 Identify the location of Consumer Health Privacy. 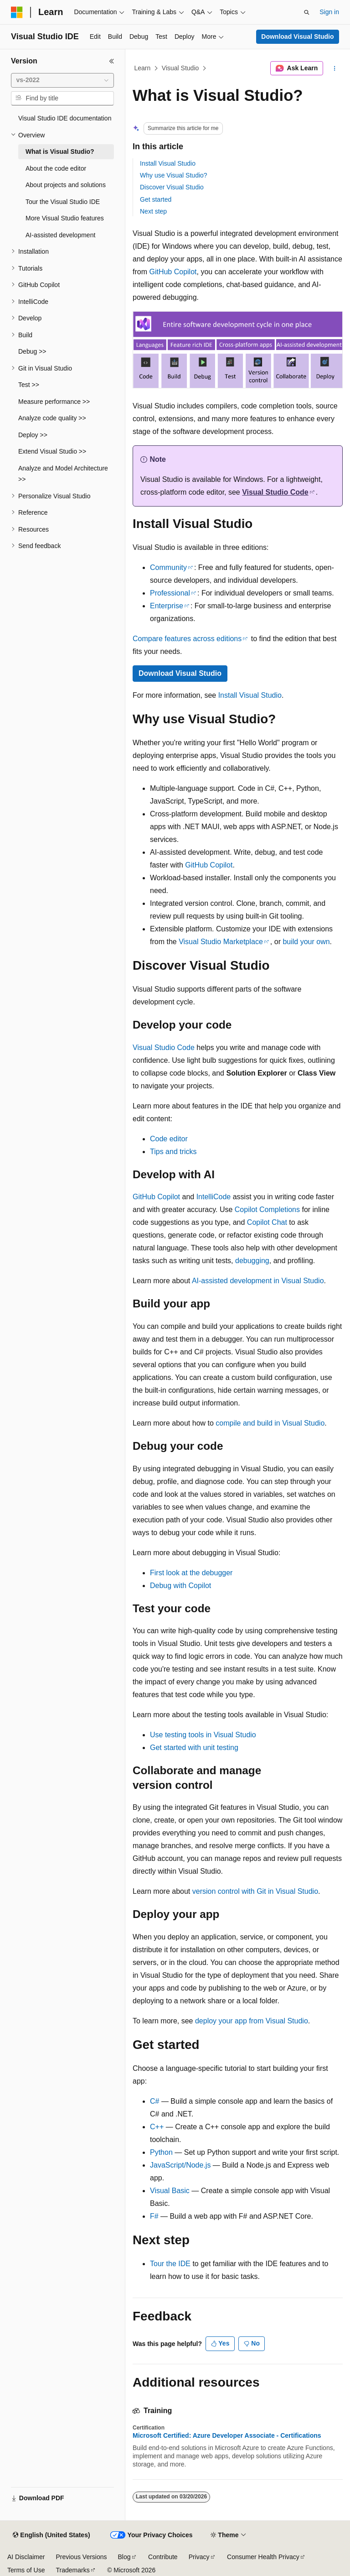
(263, 2556).